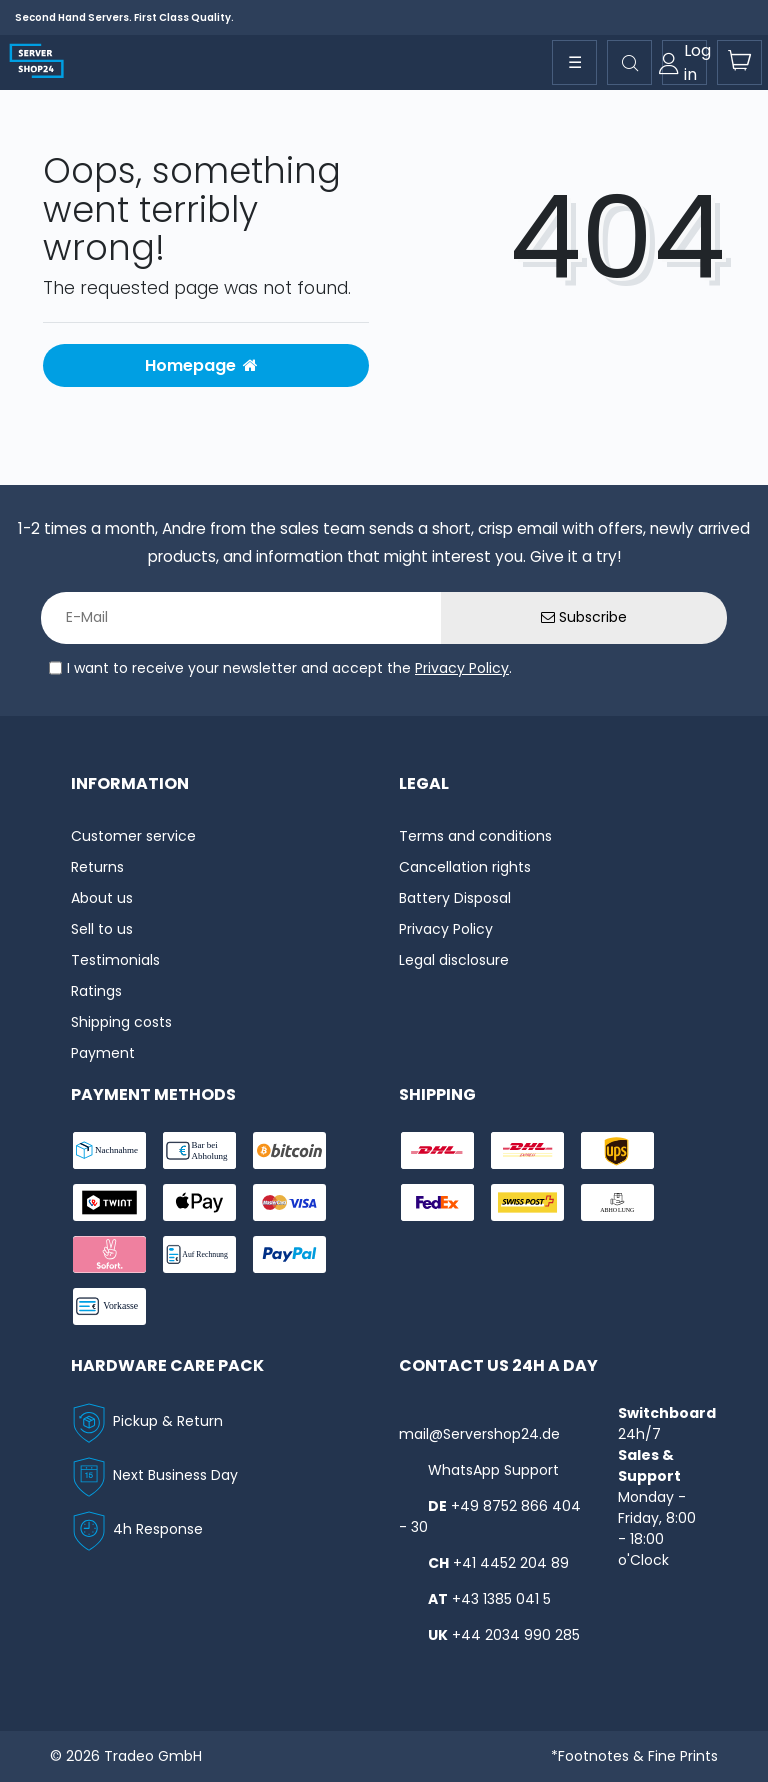 The image size is (768, 1782). I want to click on Cancellation rights, so click(465, 867).